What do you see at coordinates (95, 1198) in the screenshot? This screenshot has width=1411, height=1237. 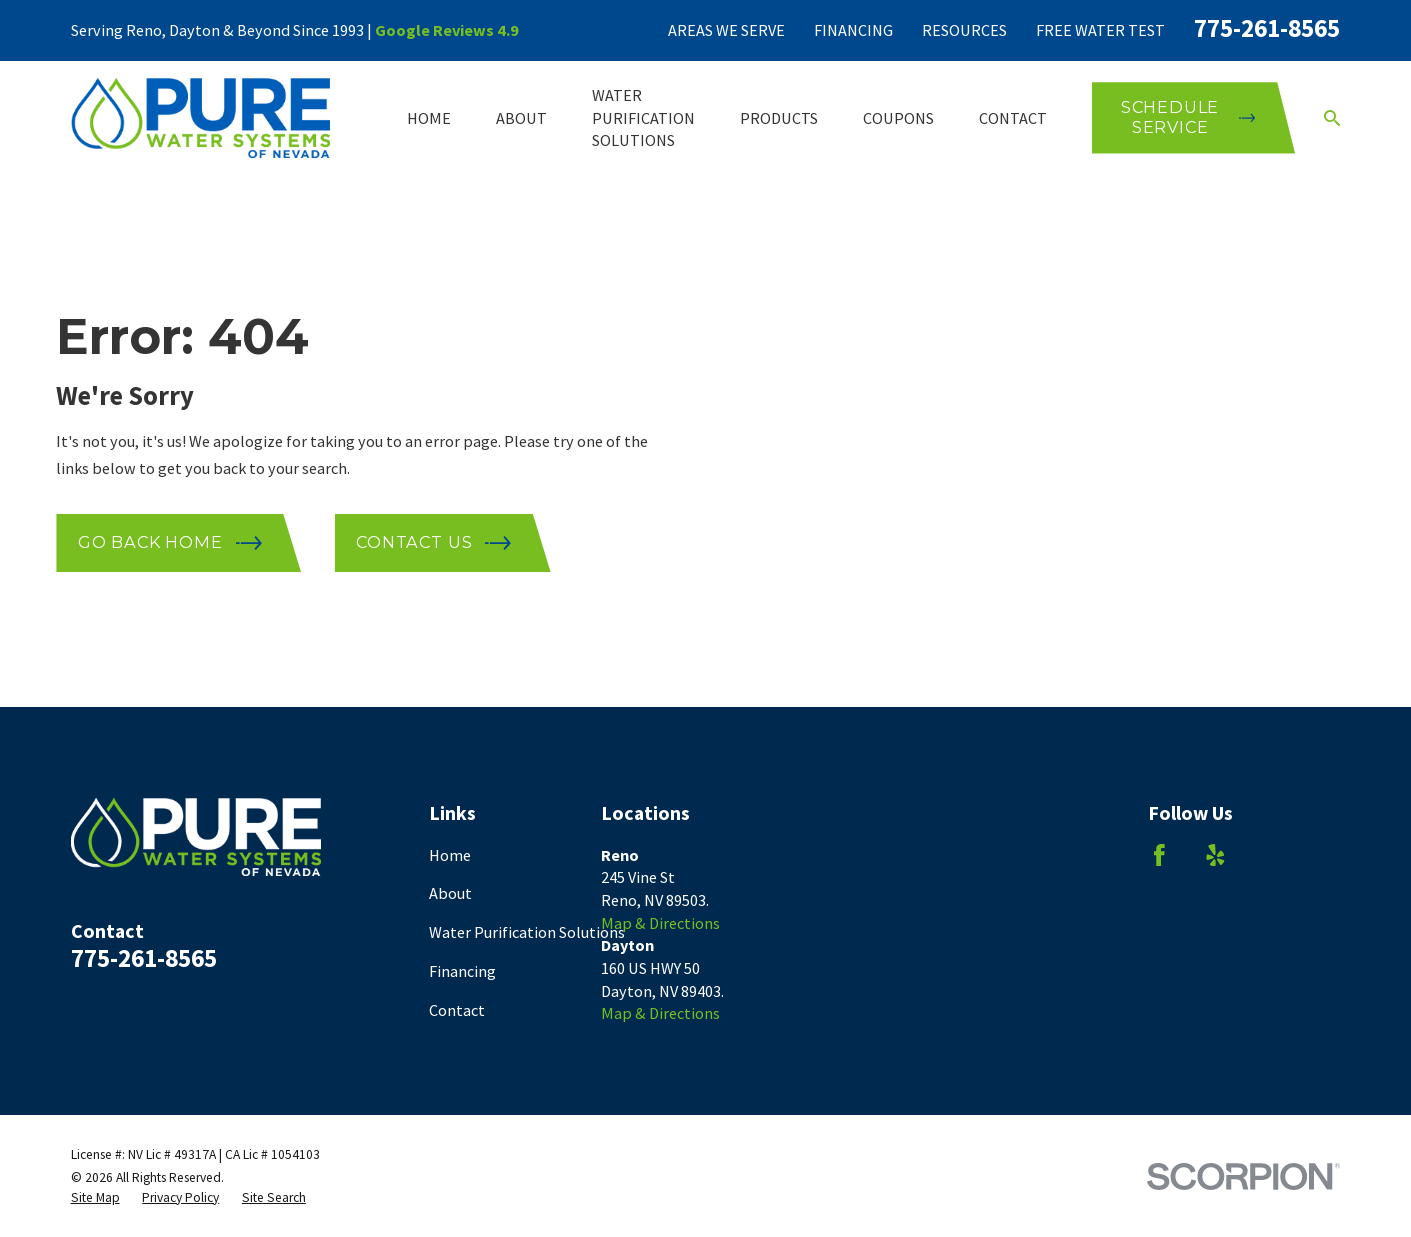 I see `[menuitem]` at bounding box center [95, 1198].